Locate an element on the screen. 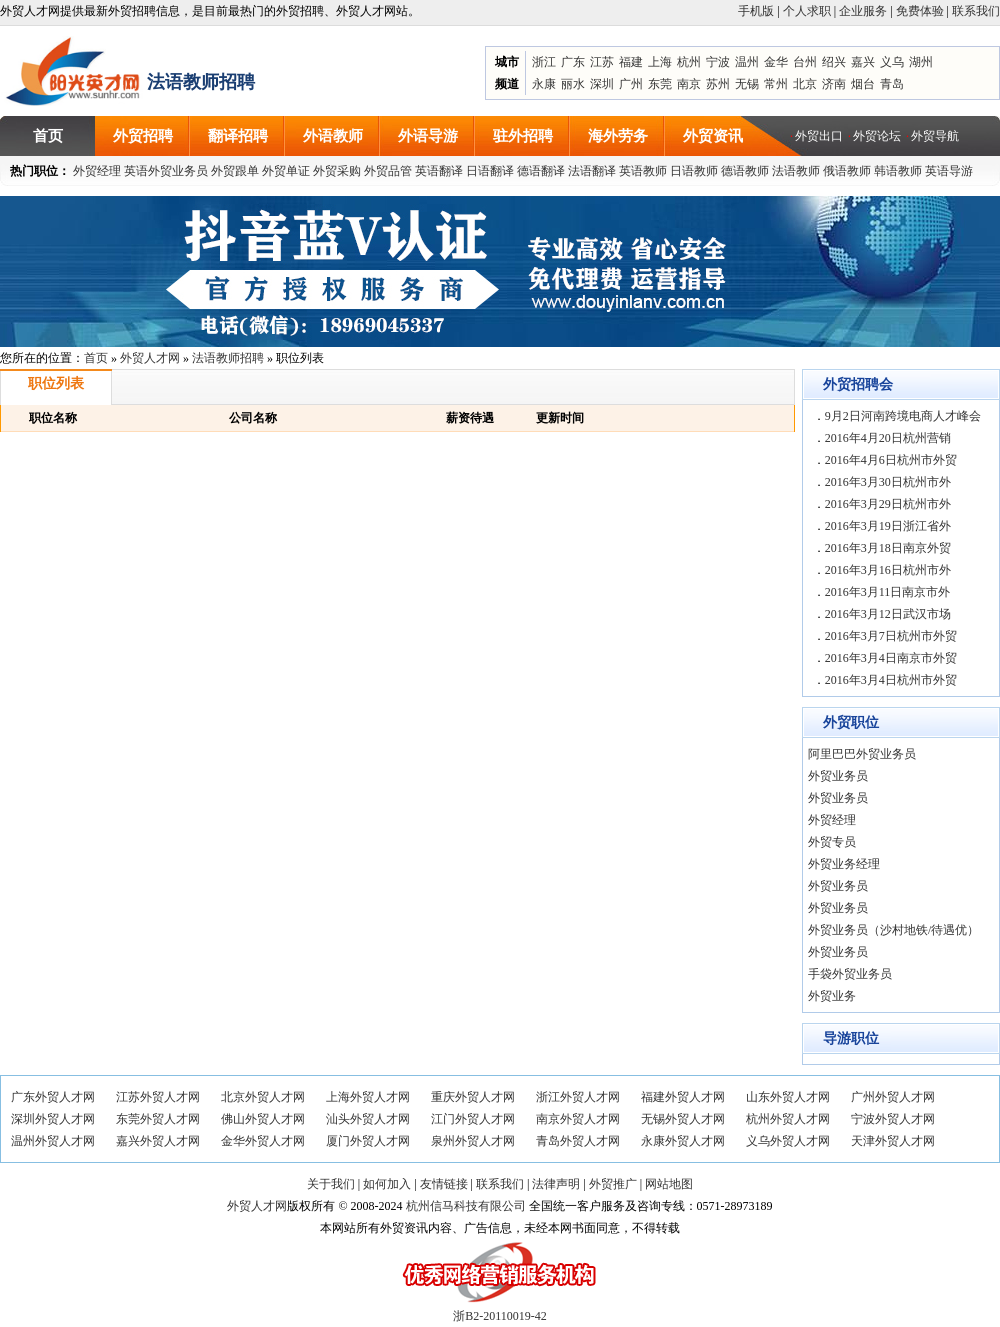 Image resolution: width=1000 pixels, height=1327 pixels. 东莞外贸人才网 is located at coordinates (158, 1119).